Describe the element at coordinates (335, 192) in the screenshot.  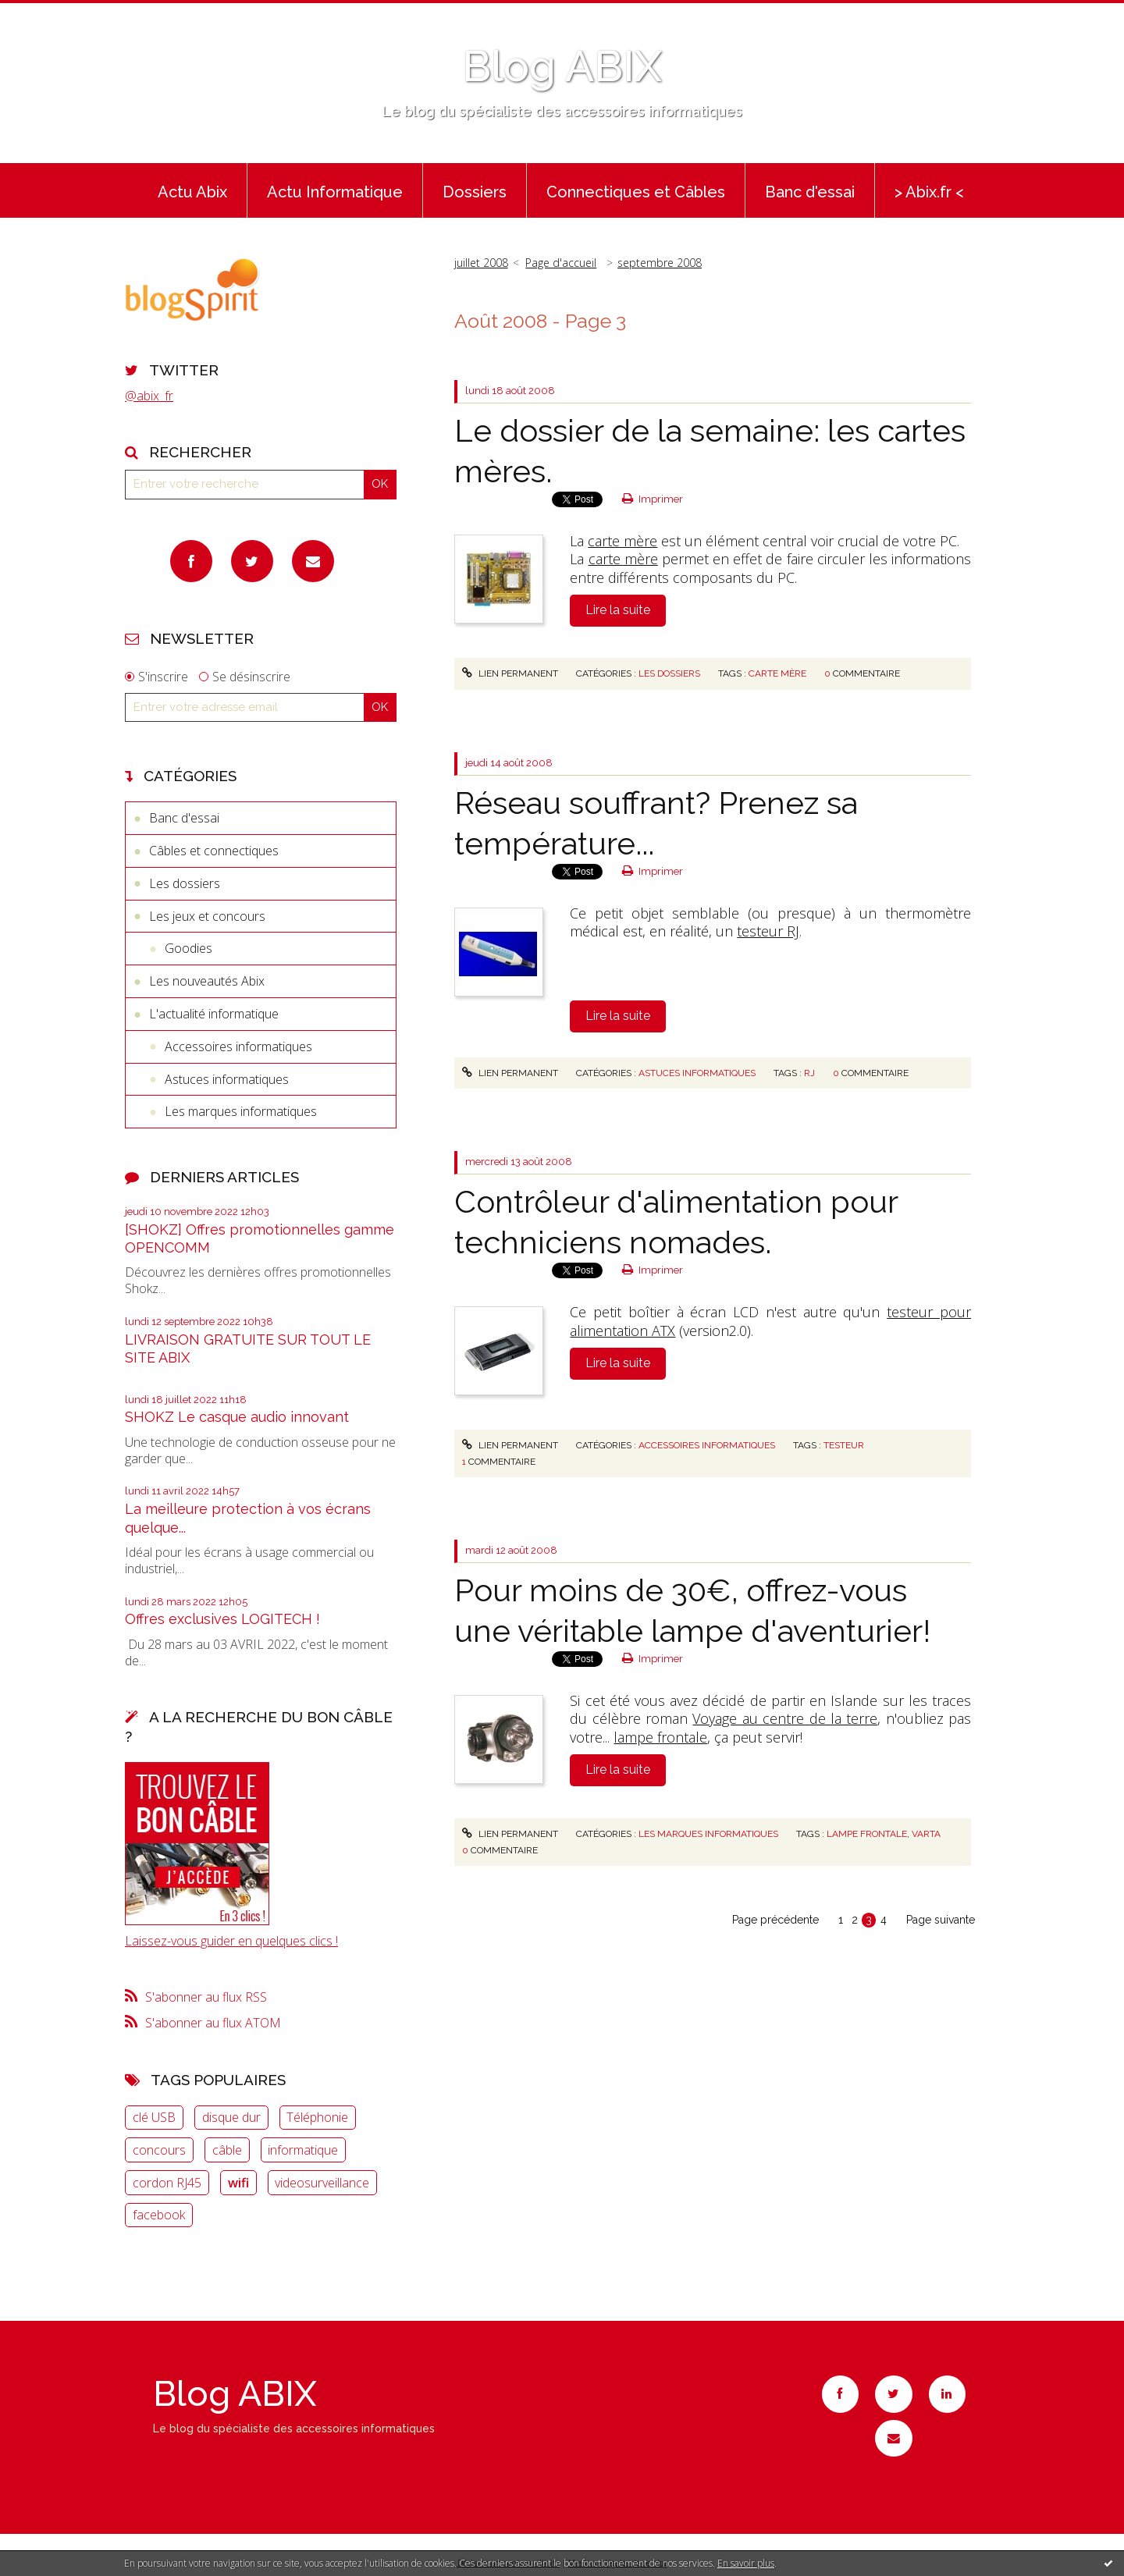
I see `Actu Informatique` at that location.